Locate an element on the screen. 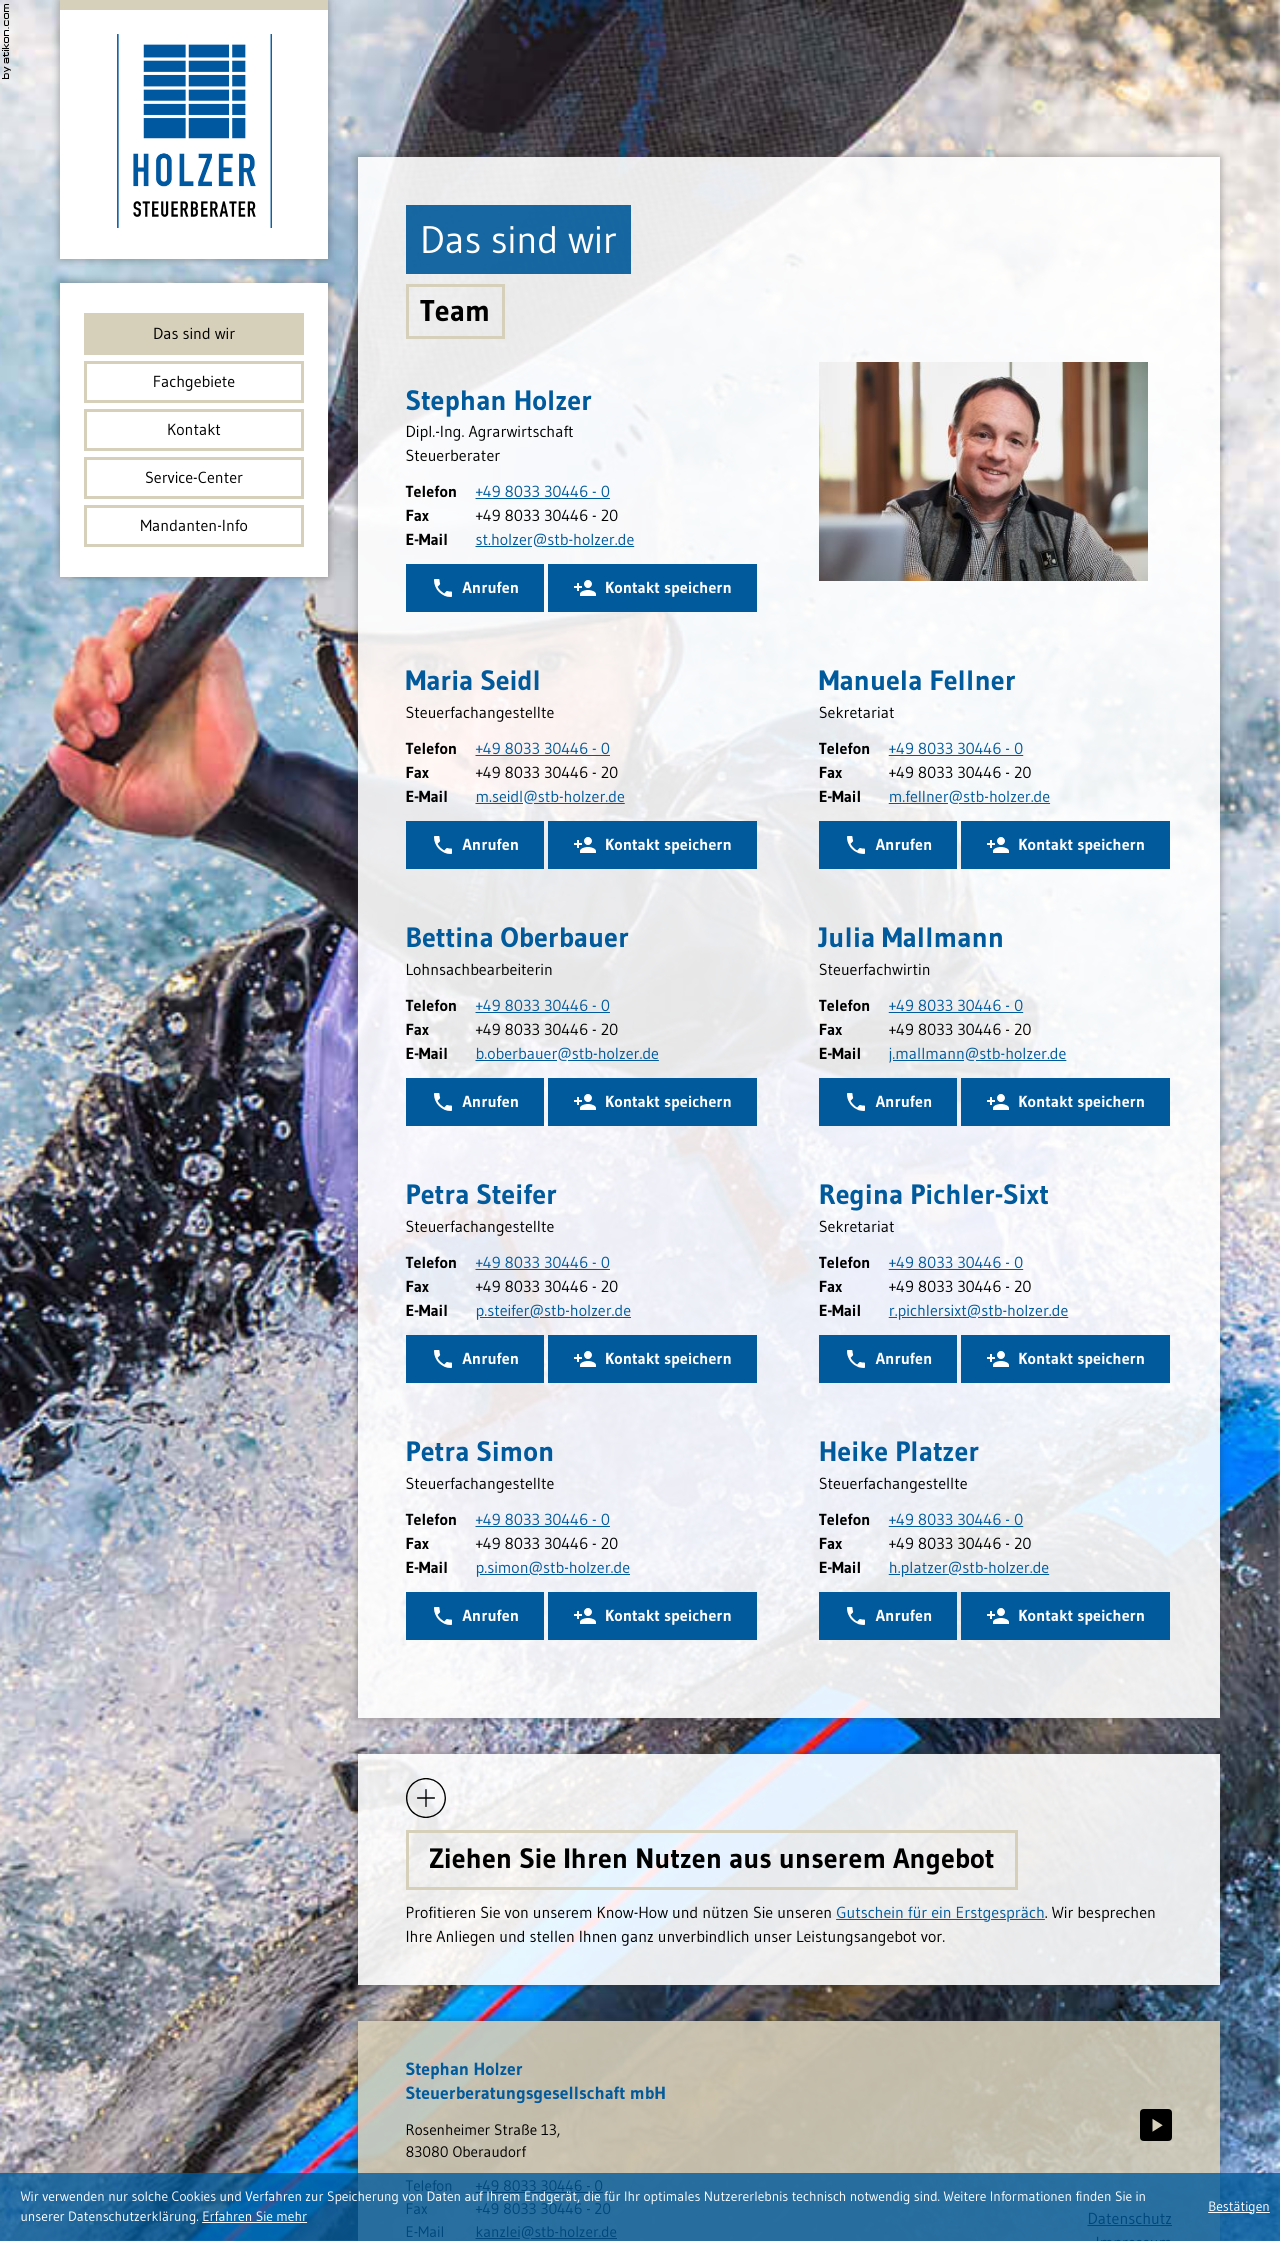  [E-Mail: p.steifer@stb-holzer.de] is located at coordinates (554, 1311).